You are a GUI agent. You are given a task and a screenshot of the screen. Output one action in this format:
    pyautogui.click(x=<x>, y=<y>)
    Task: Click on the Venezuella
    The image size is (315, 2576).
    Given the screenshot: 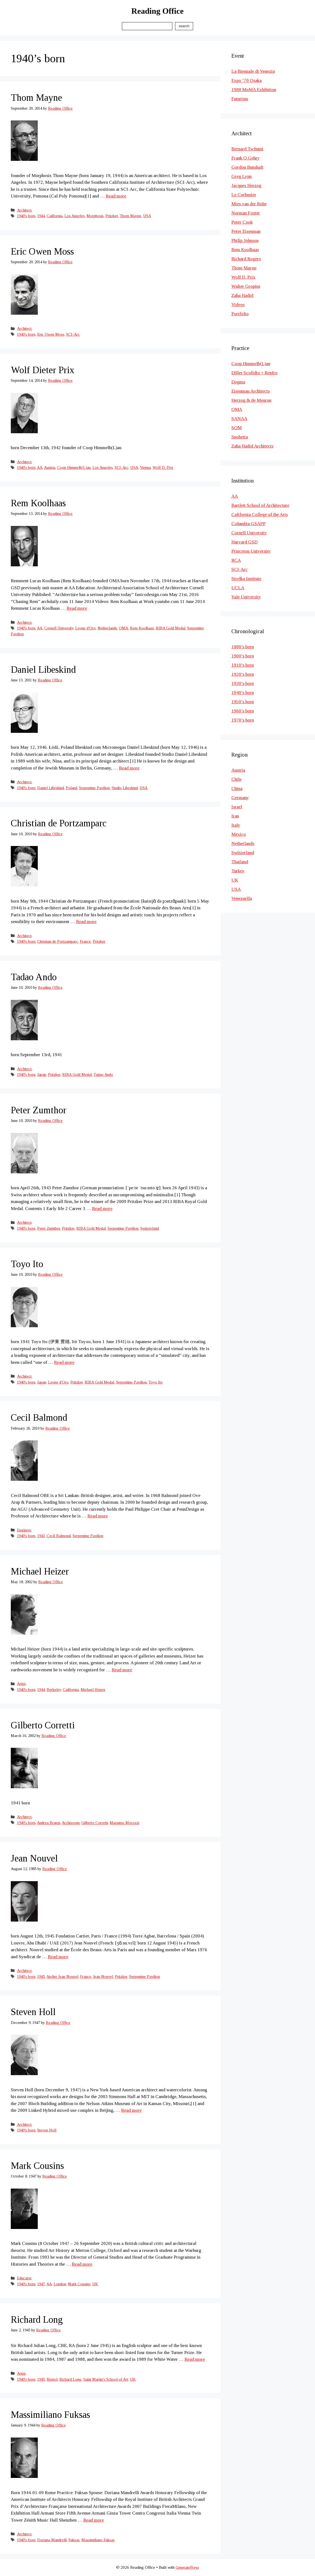 What is the action you would take?
    pyautogui.click(x=241, y=898)
    